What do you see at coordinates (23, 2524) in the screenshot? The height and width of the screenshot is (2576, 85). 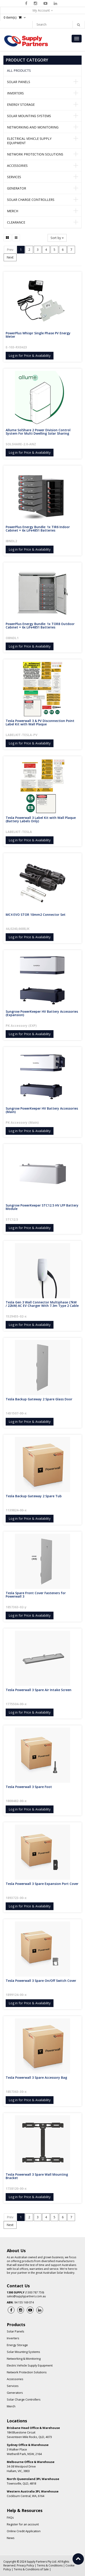 I see `Register for an account` at bounding box center [23, 2524].